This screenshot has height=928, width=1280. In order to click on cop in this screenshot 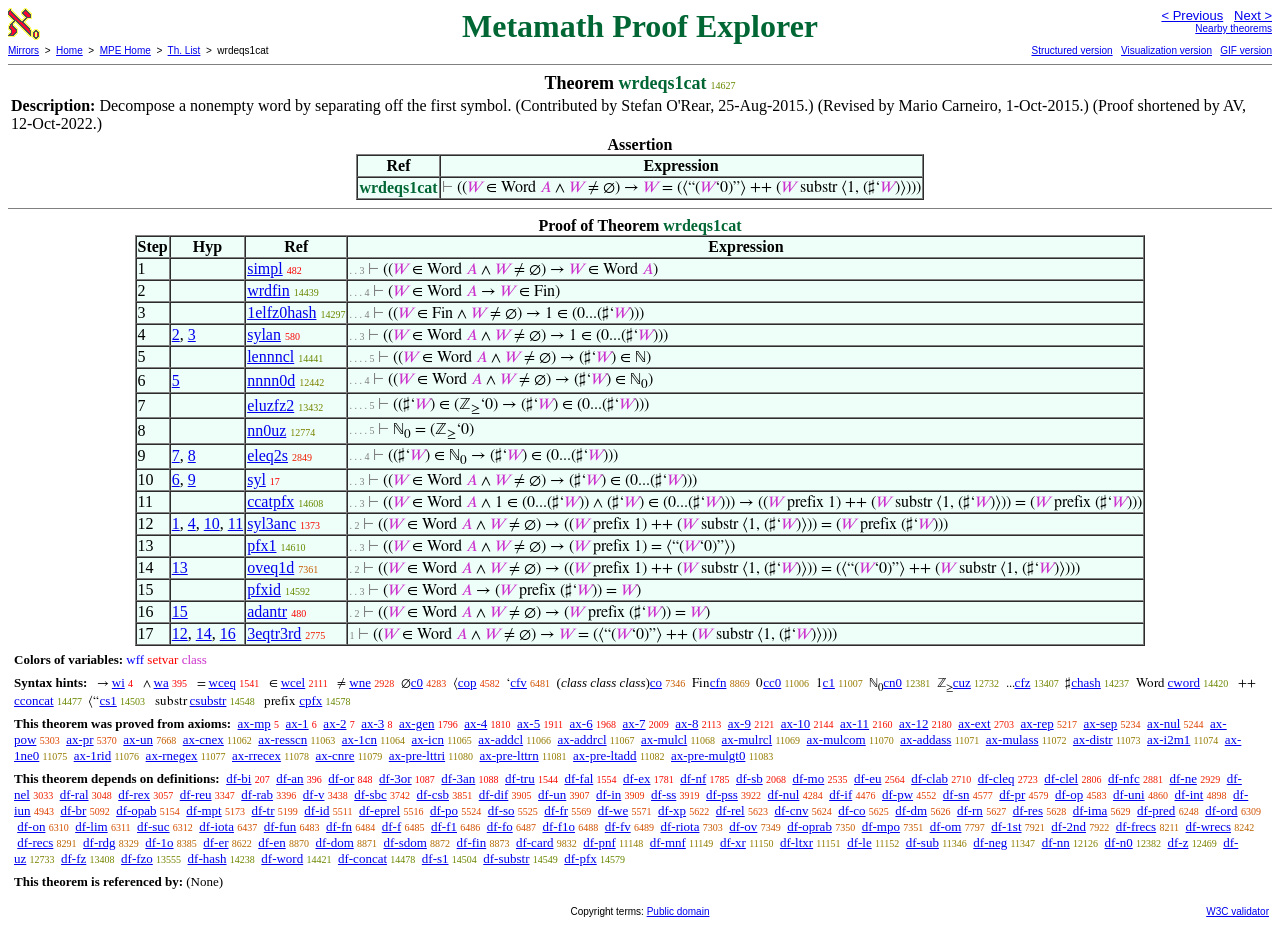, I will do `click(467, 682)`.